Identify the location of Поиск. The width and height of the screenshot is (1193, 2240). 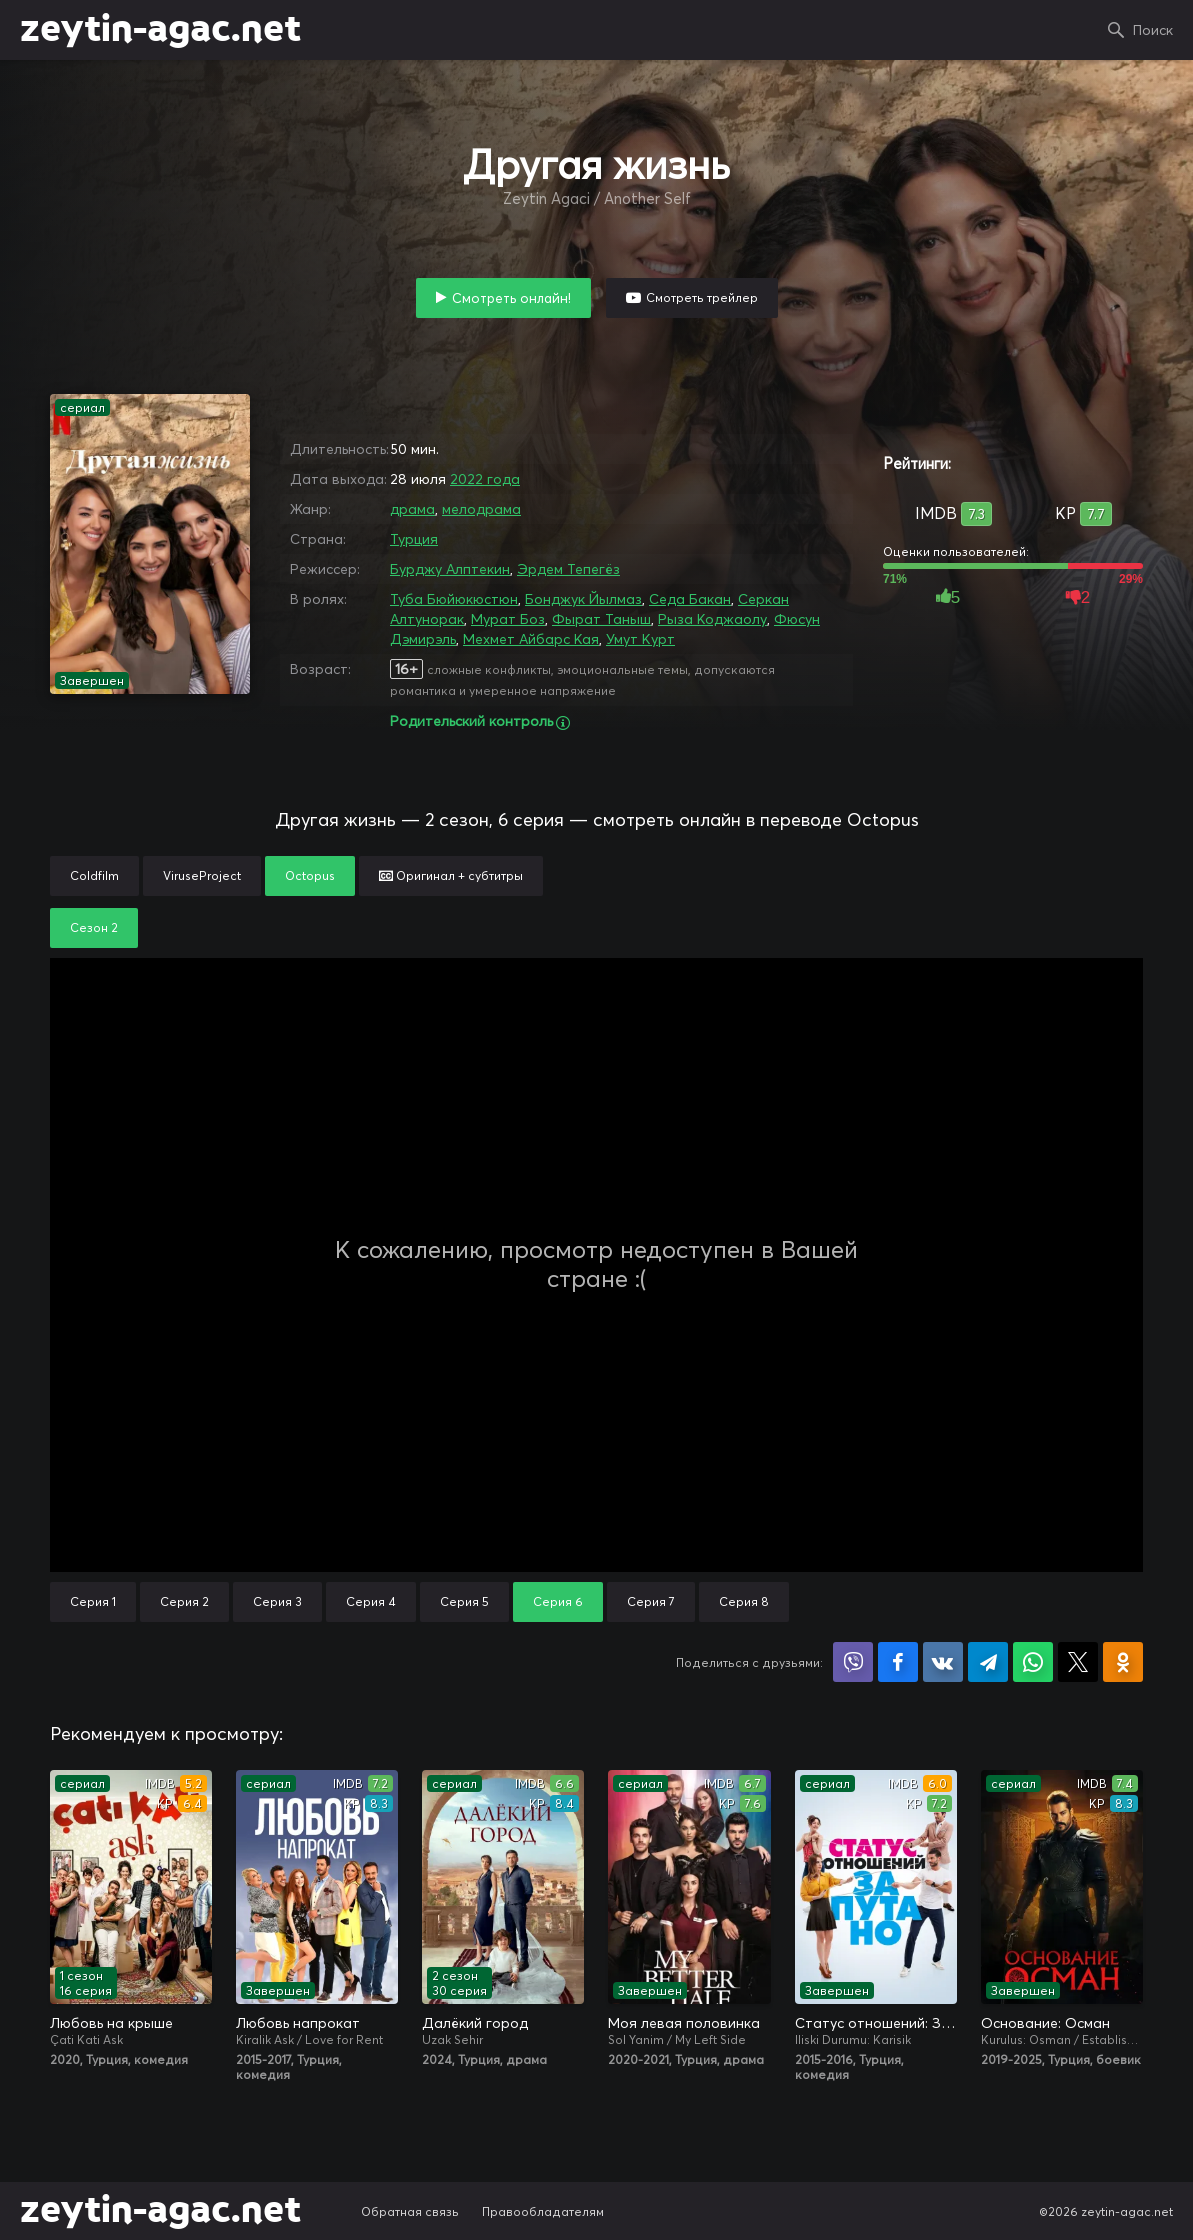
(1153, 30).